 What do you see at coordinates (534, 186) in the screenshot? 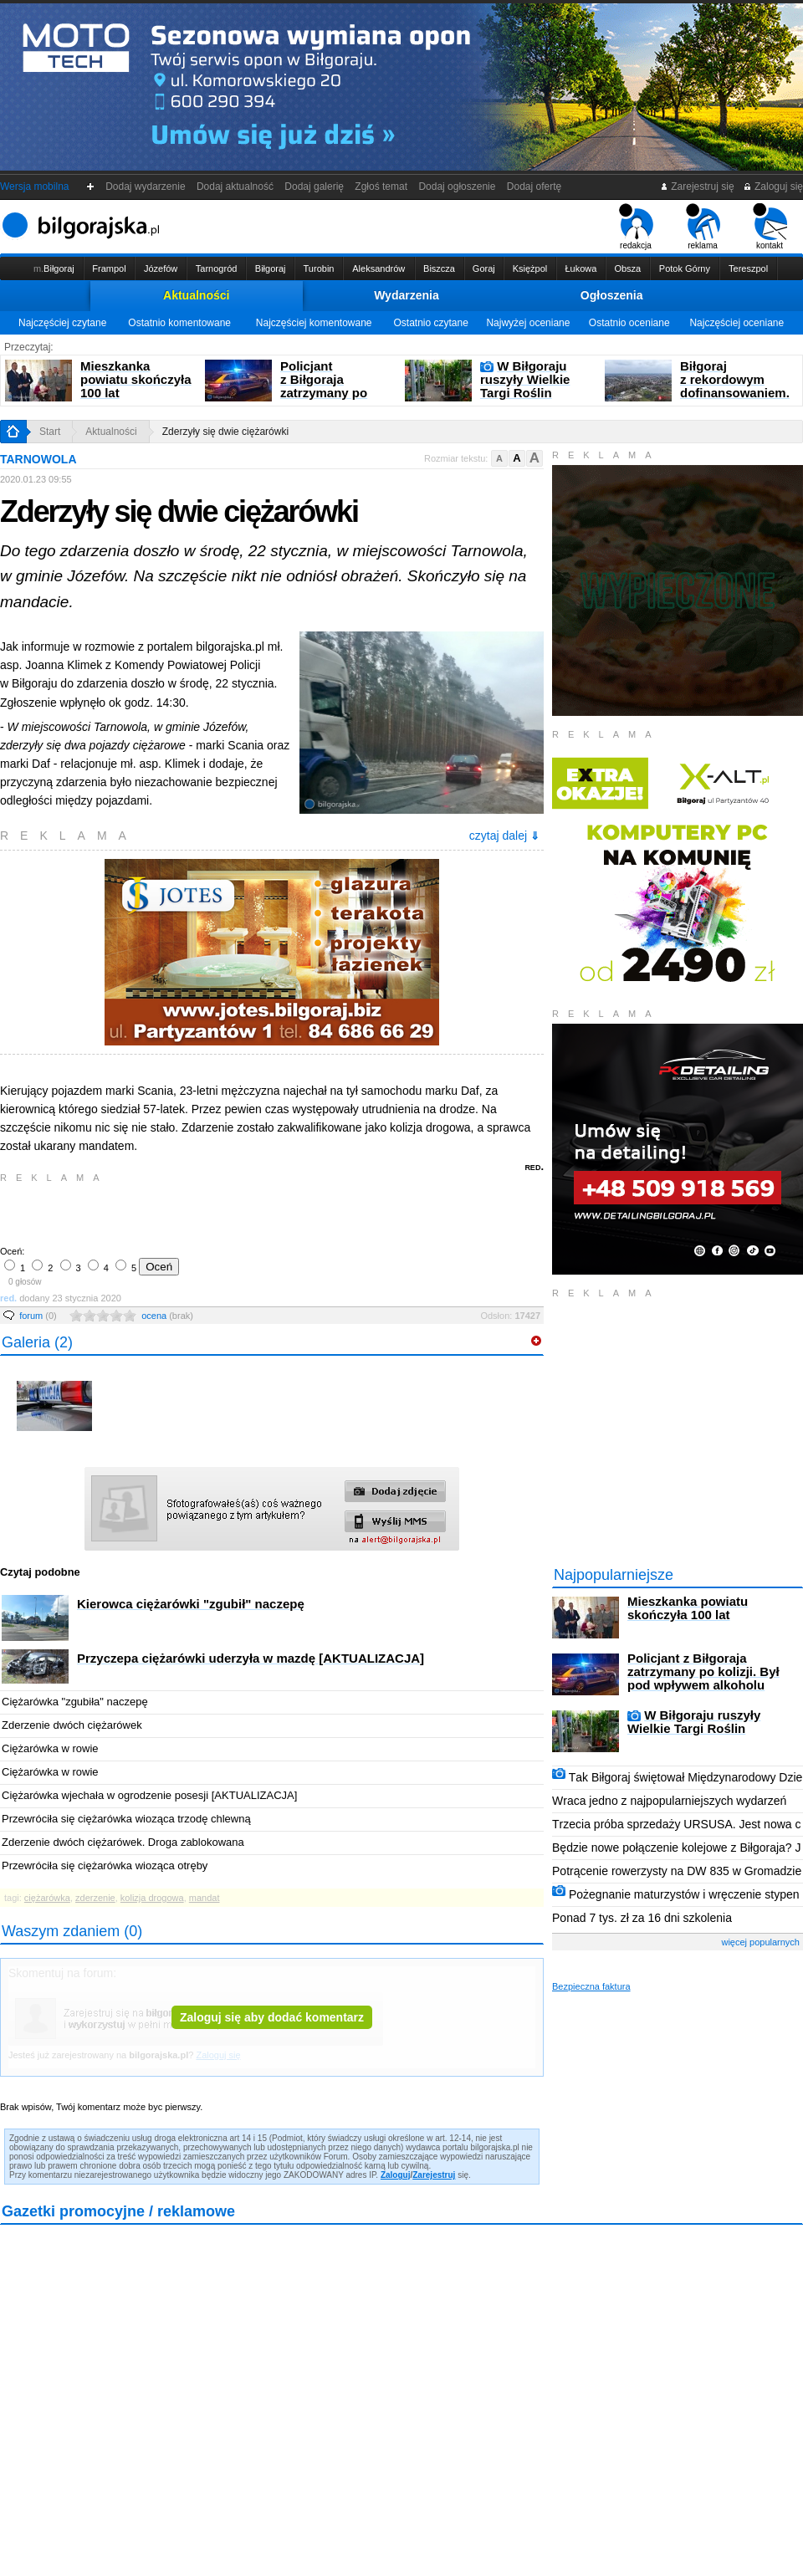
I see `Dodaj ofertę` at bounding box center [534, 186].